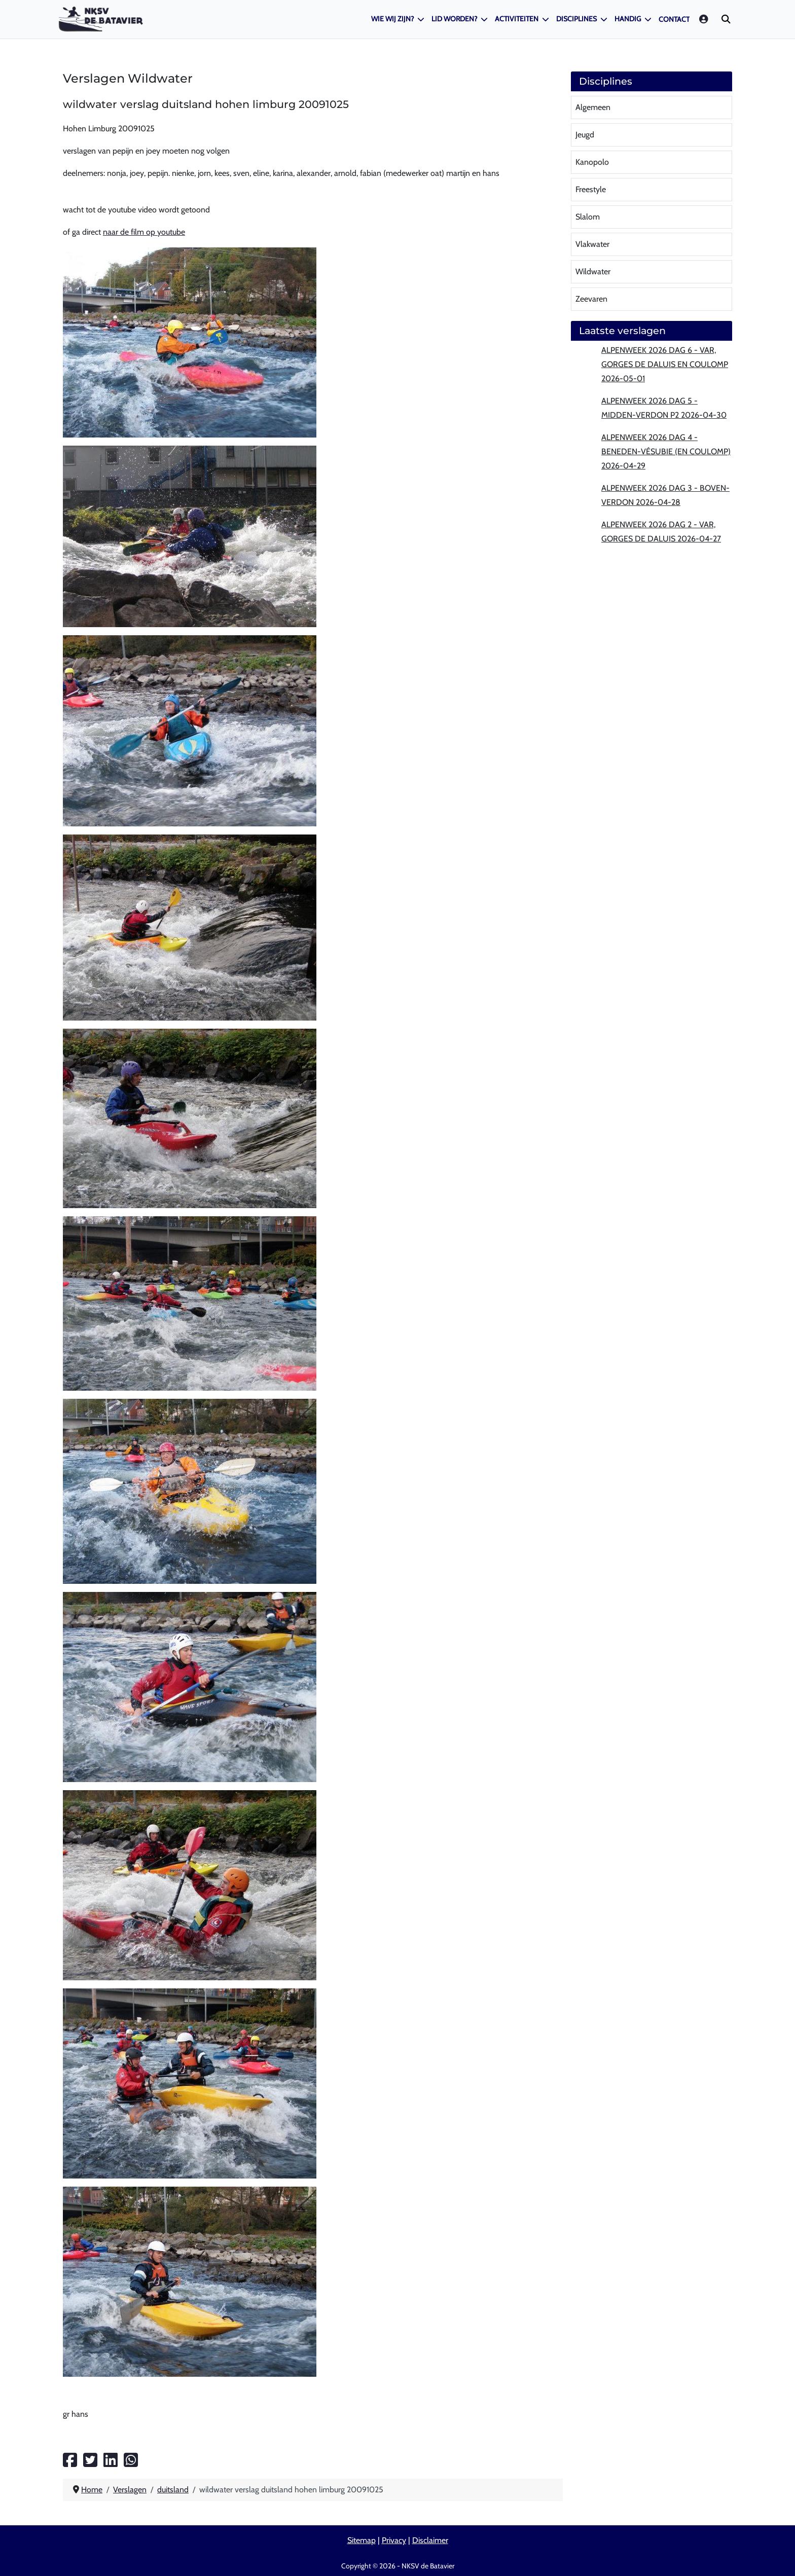 The width and height of the screenshot is (795, 2576). What do you see at coordinates (666, 451) in the screenshot?
I see `Alpenweek 2026 dag 4 - Beneden-Vésubie (en Coulomp) 2026-04-29` at bounding box center [666, 451].